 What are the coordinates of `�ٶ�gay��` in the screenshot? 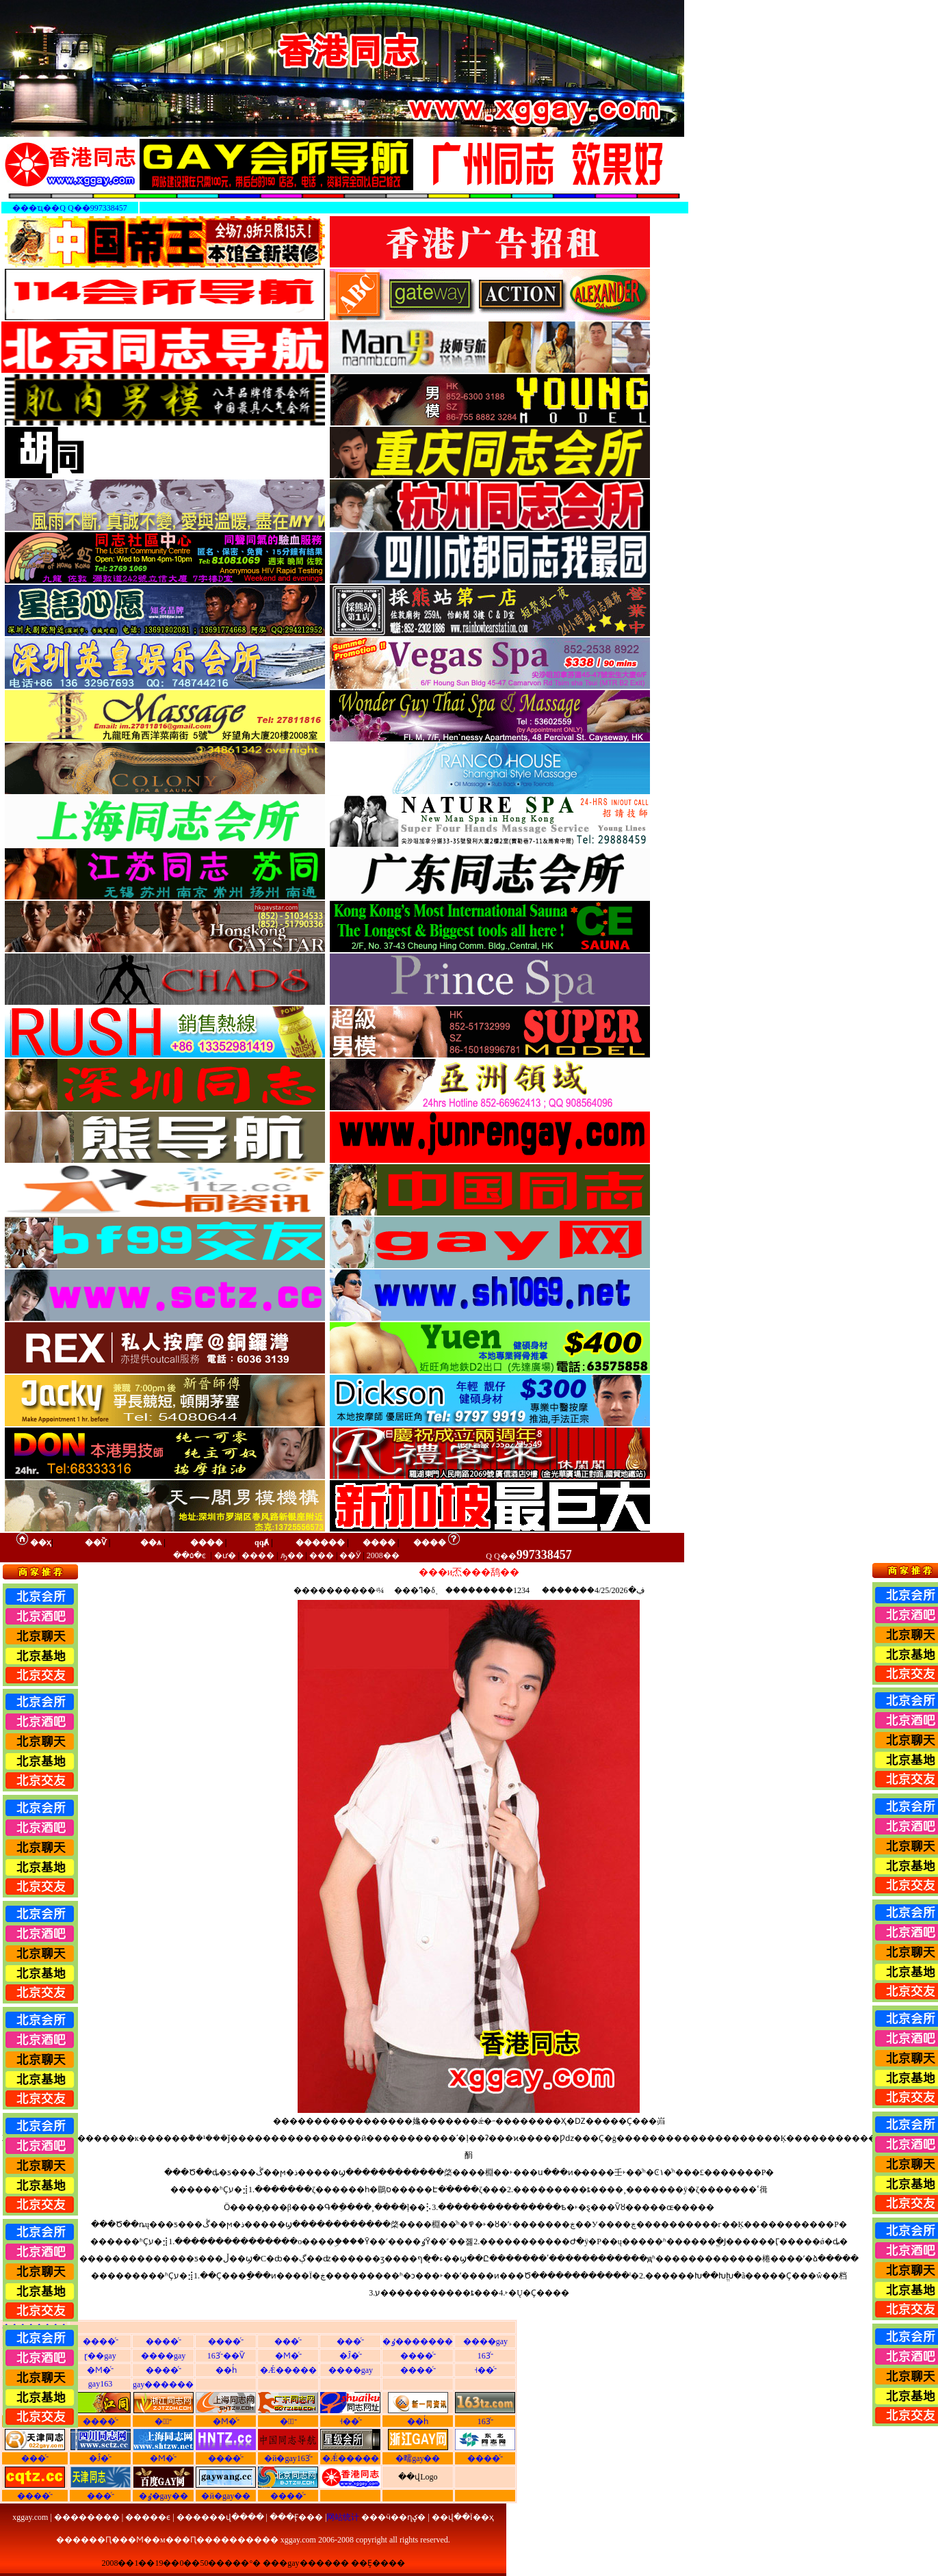 It's located at (163, 2496).